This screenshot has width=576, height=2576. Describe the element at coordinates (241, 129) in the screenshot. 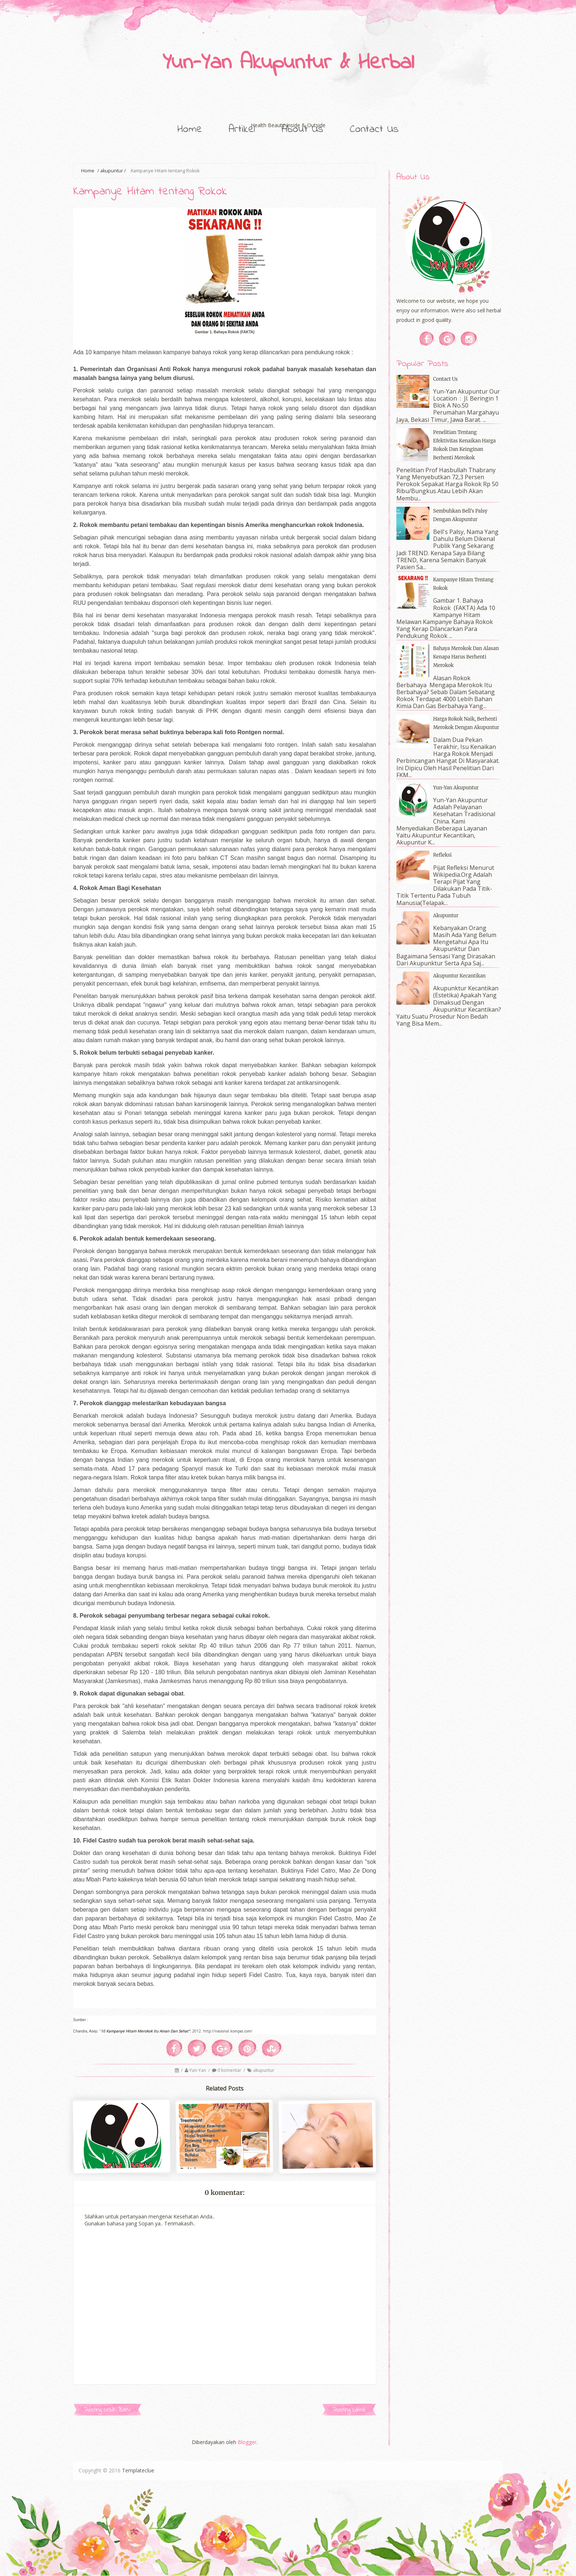

I see `Artikel` at that location.